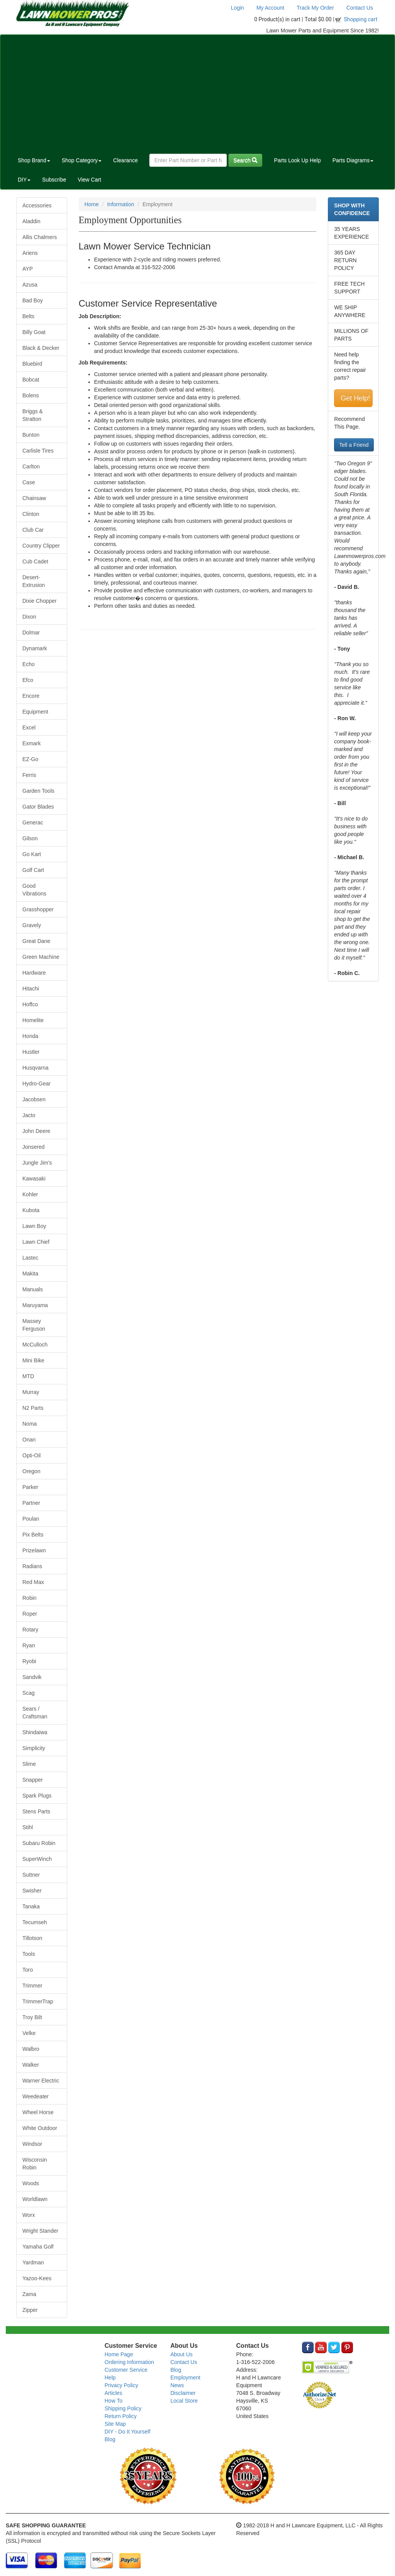 The width and height of the screenshot is (395, 2576). I want to click on TrimmerTrap, so click(37, 2001).